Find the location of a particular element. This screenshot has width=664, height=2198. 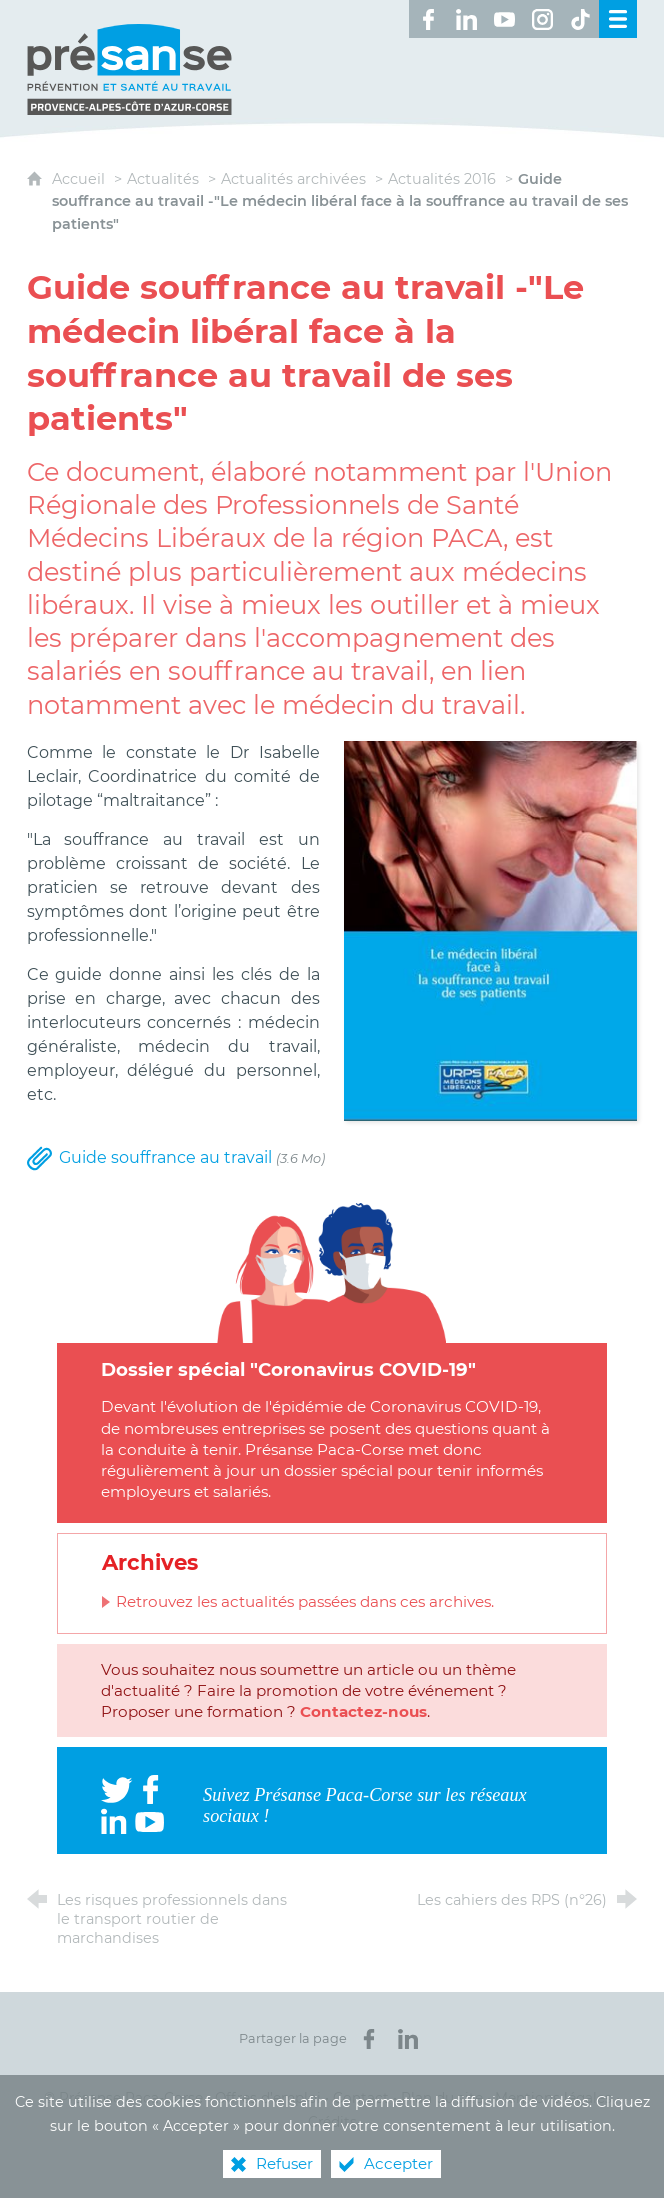

[Retrouvez-nous sur Instagram ! (nouvelle fenêtre)] is located at coordinates (542, 19).